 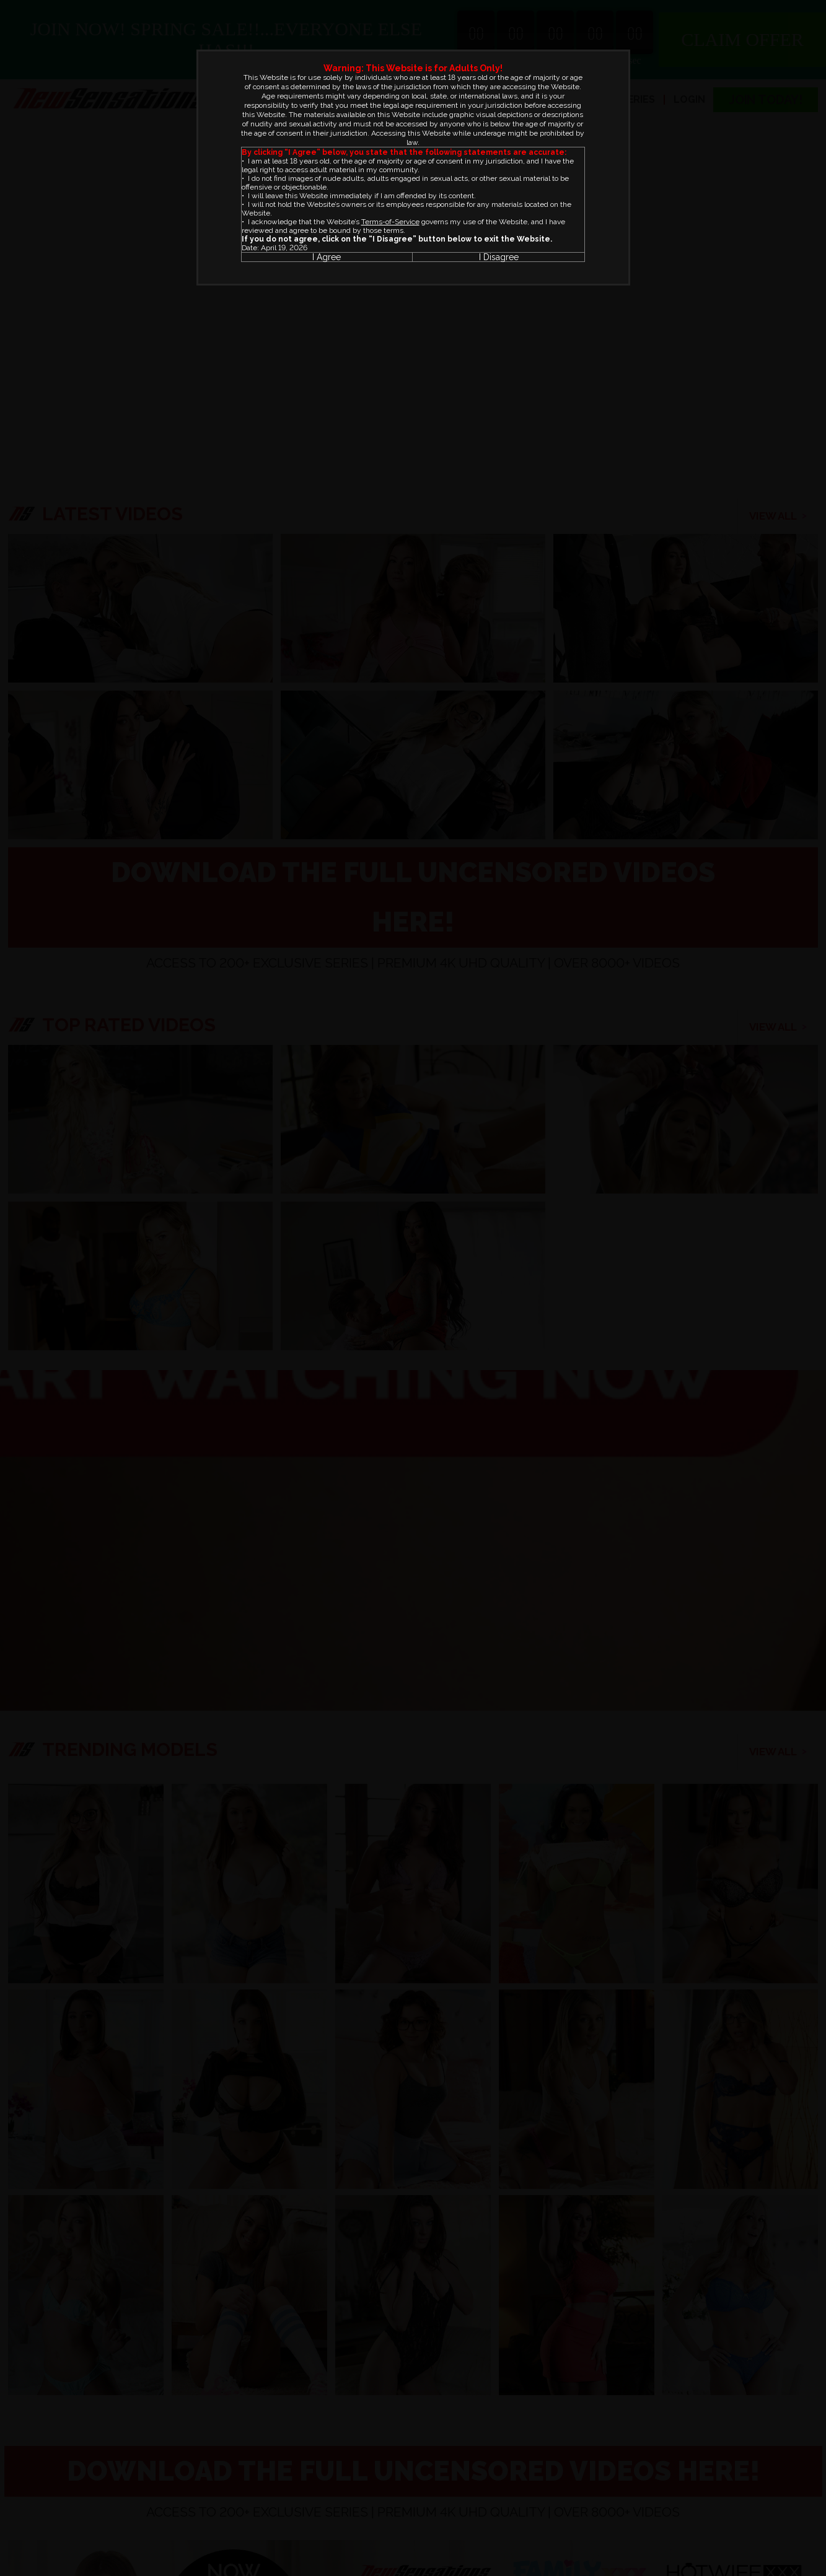 I want to click on I Disagree, so click(x=499, y=257).